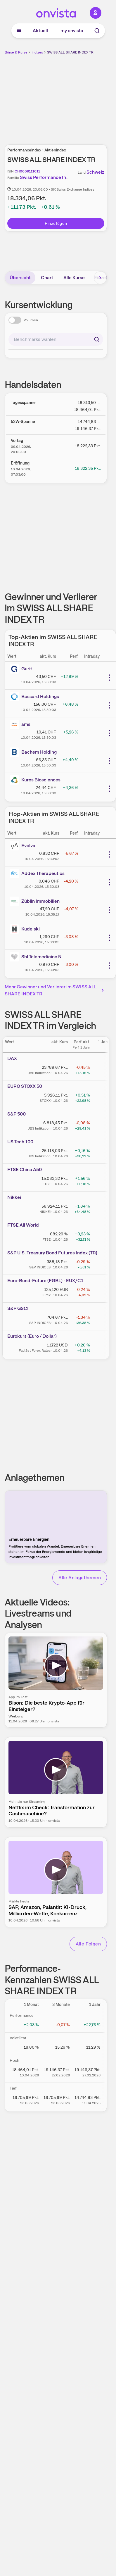 The image size is (116, 2576). Describe the element at coordinates (24, 1086) in the screenshot. I see `EURO STOXX 50` at that location.